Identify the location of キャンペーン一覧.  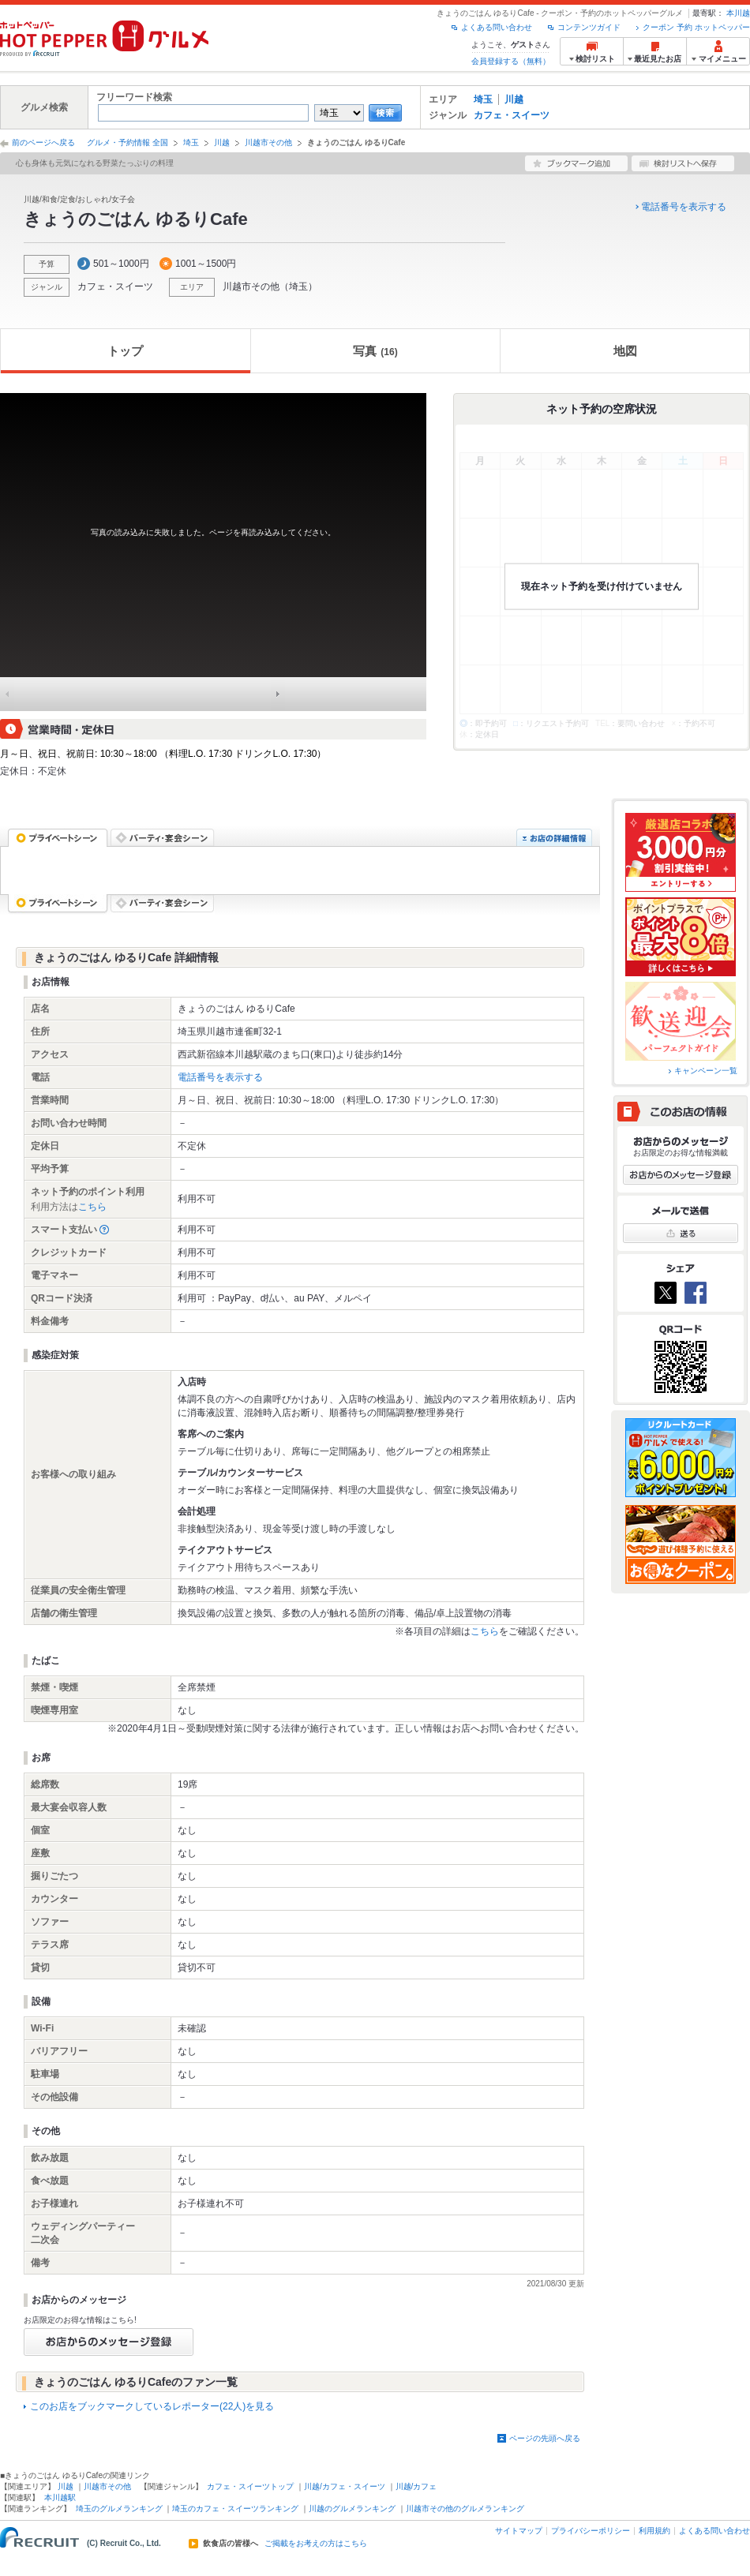
(705, 1070).